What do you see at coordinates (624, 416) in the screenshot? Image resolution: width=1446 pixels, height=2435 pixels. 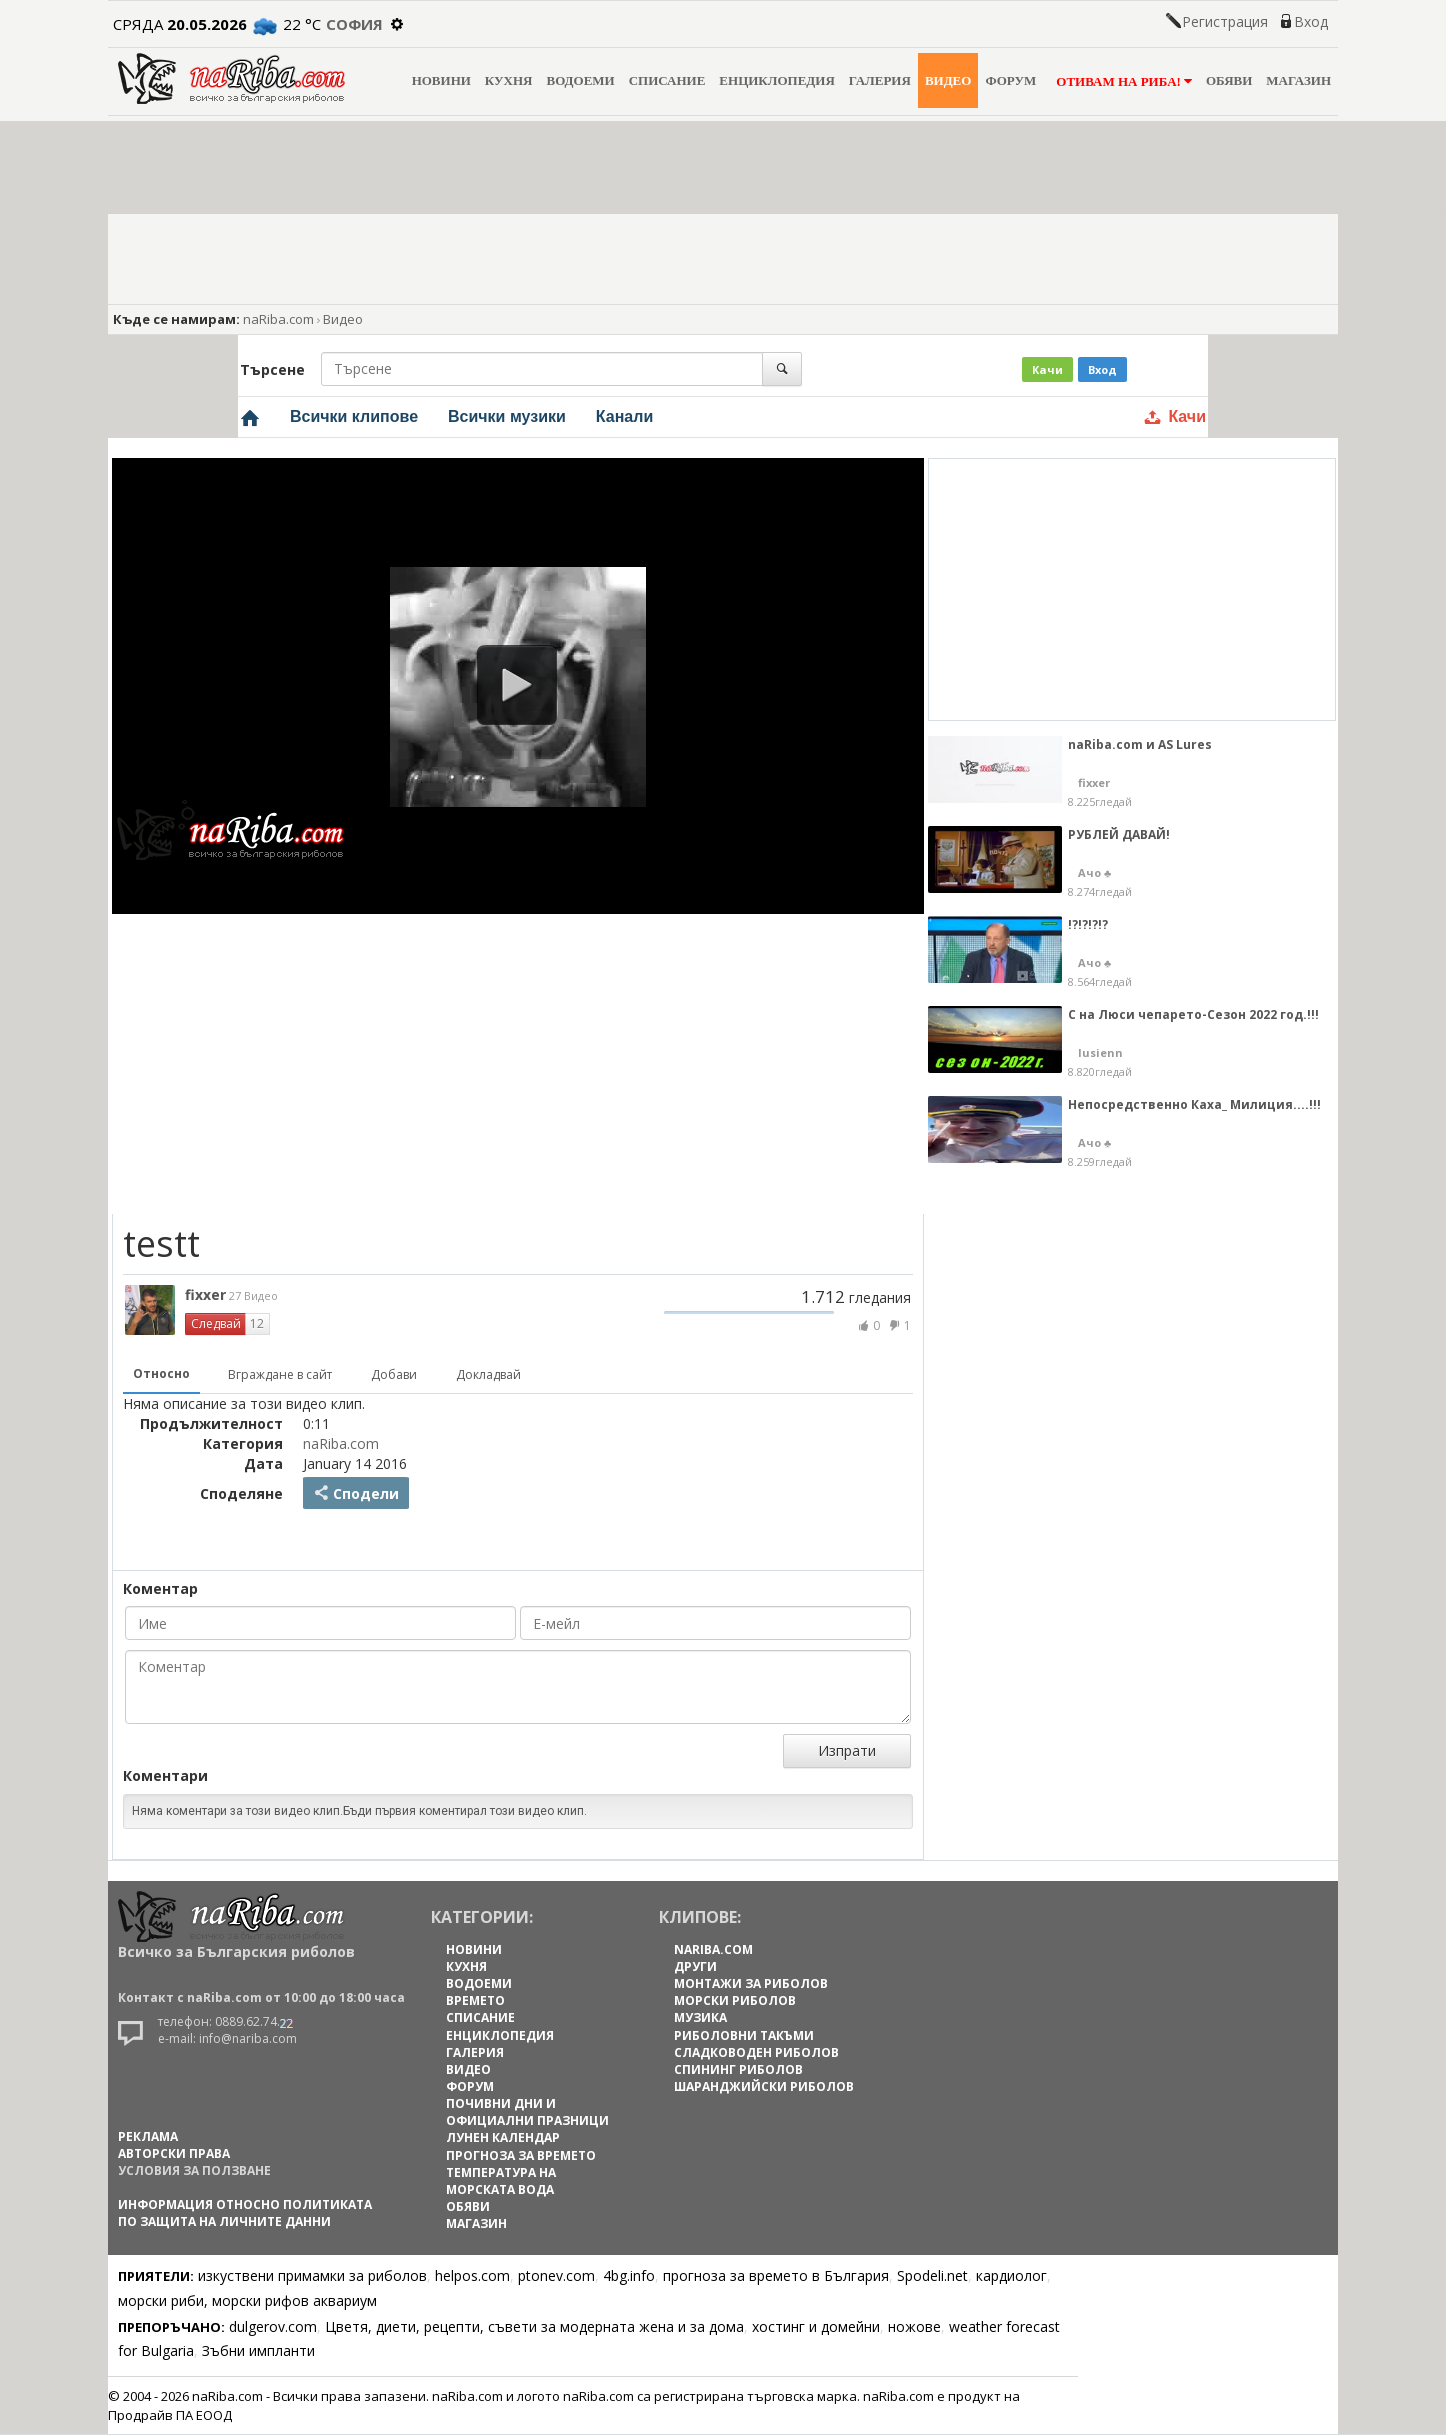 I see `Канали` at bounding box center [624, 416].